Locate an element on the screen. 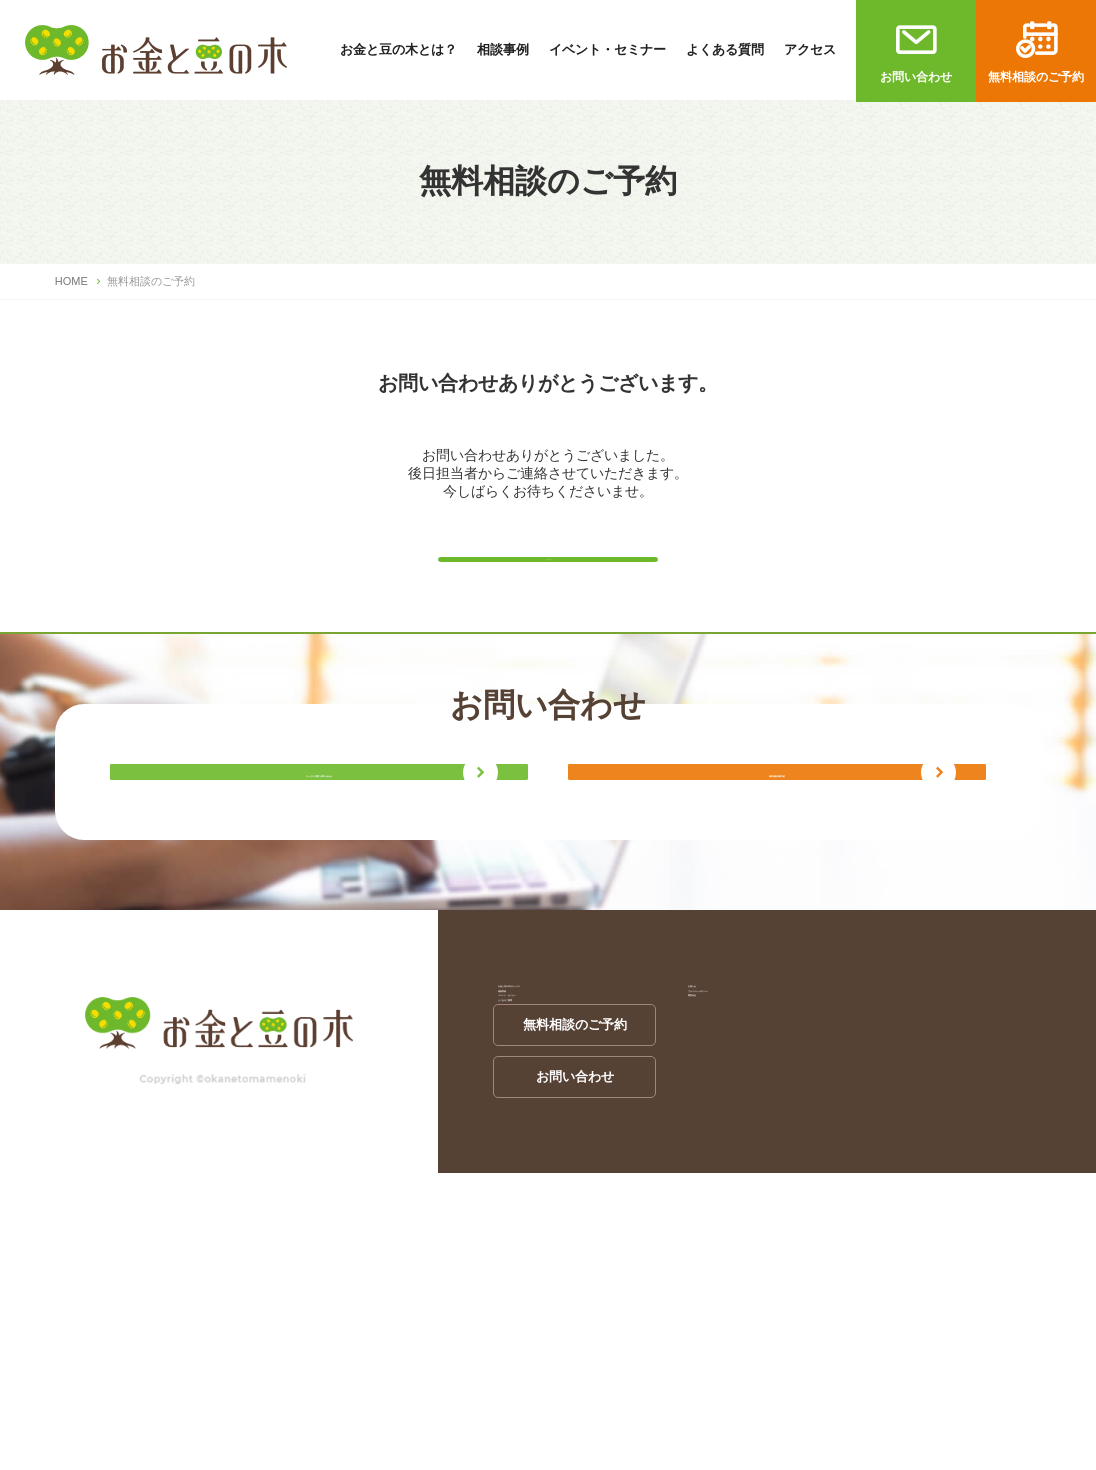 This screenshot has width=1096, height=1470. お金と豆の木とは？ is located at coordinates (398, 49).